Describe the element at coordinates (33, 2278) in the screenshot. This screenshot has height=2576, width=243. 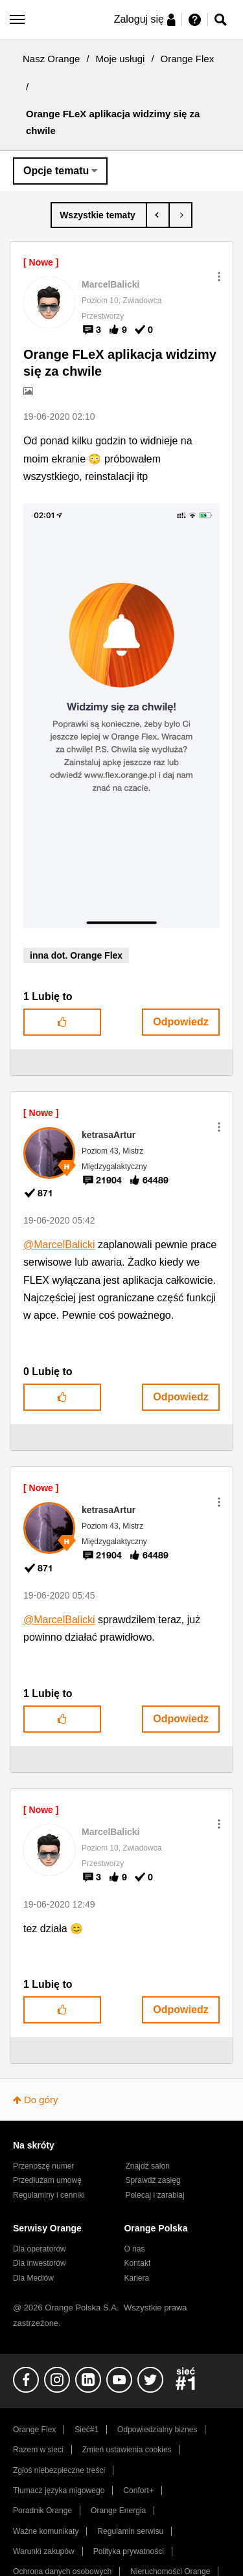
I see `Dla Mediów` at that location.